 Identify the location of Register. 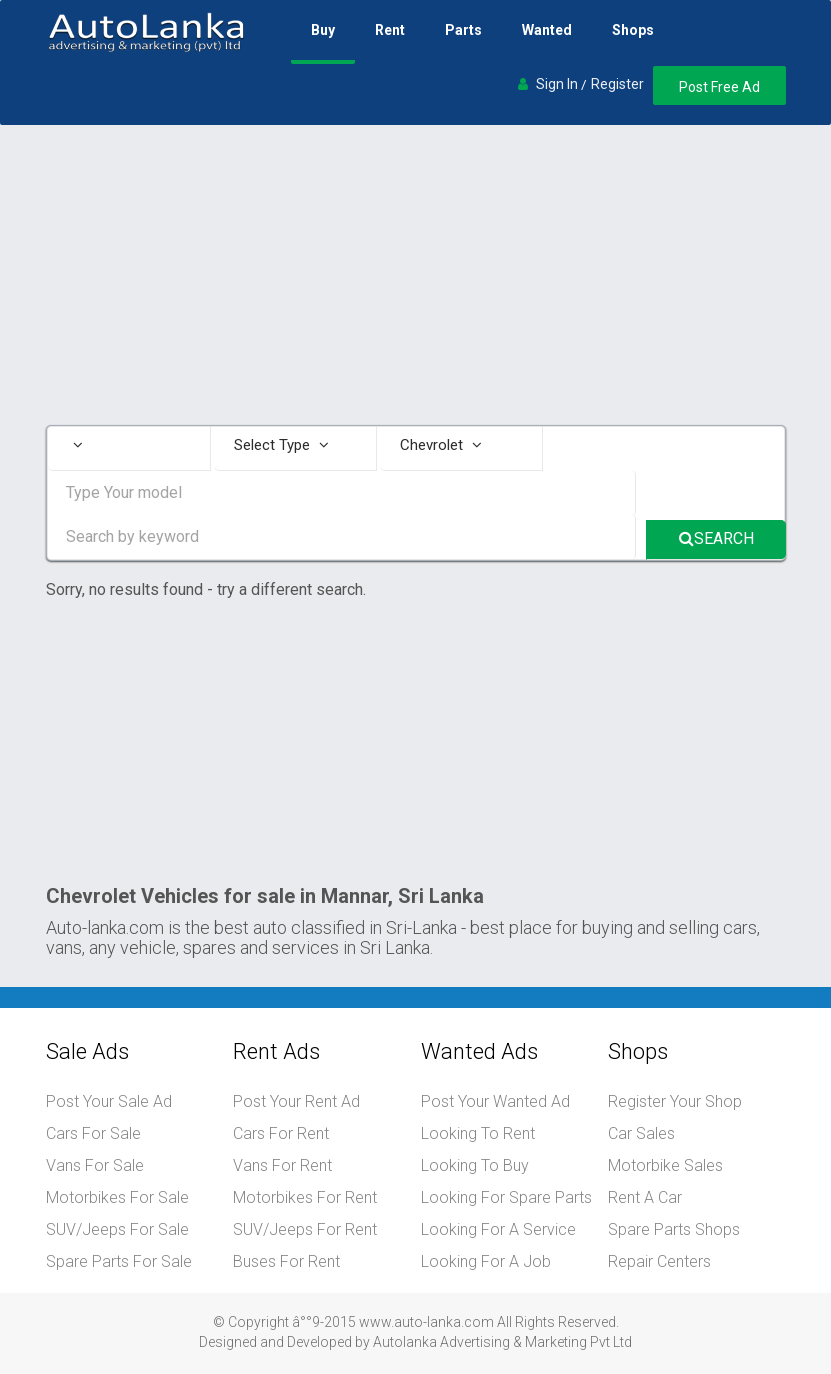
(617, 84).